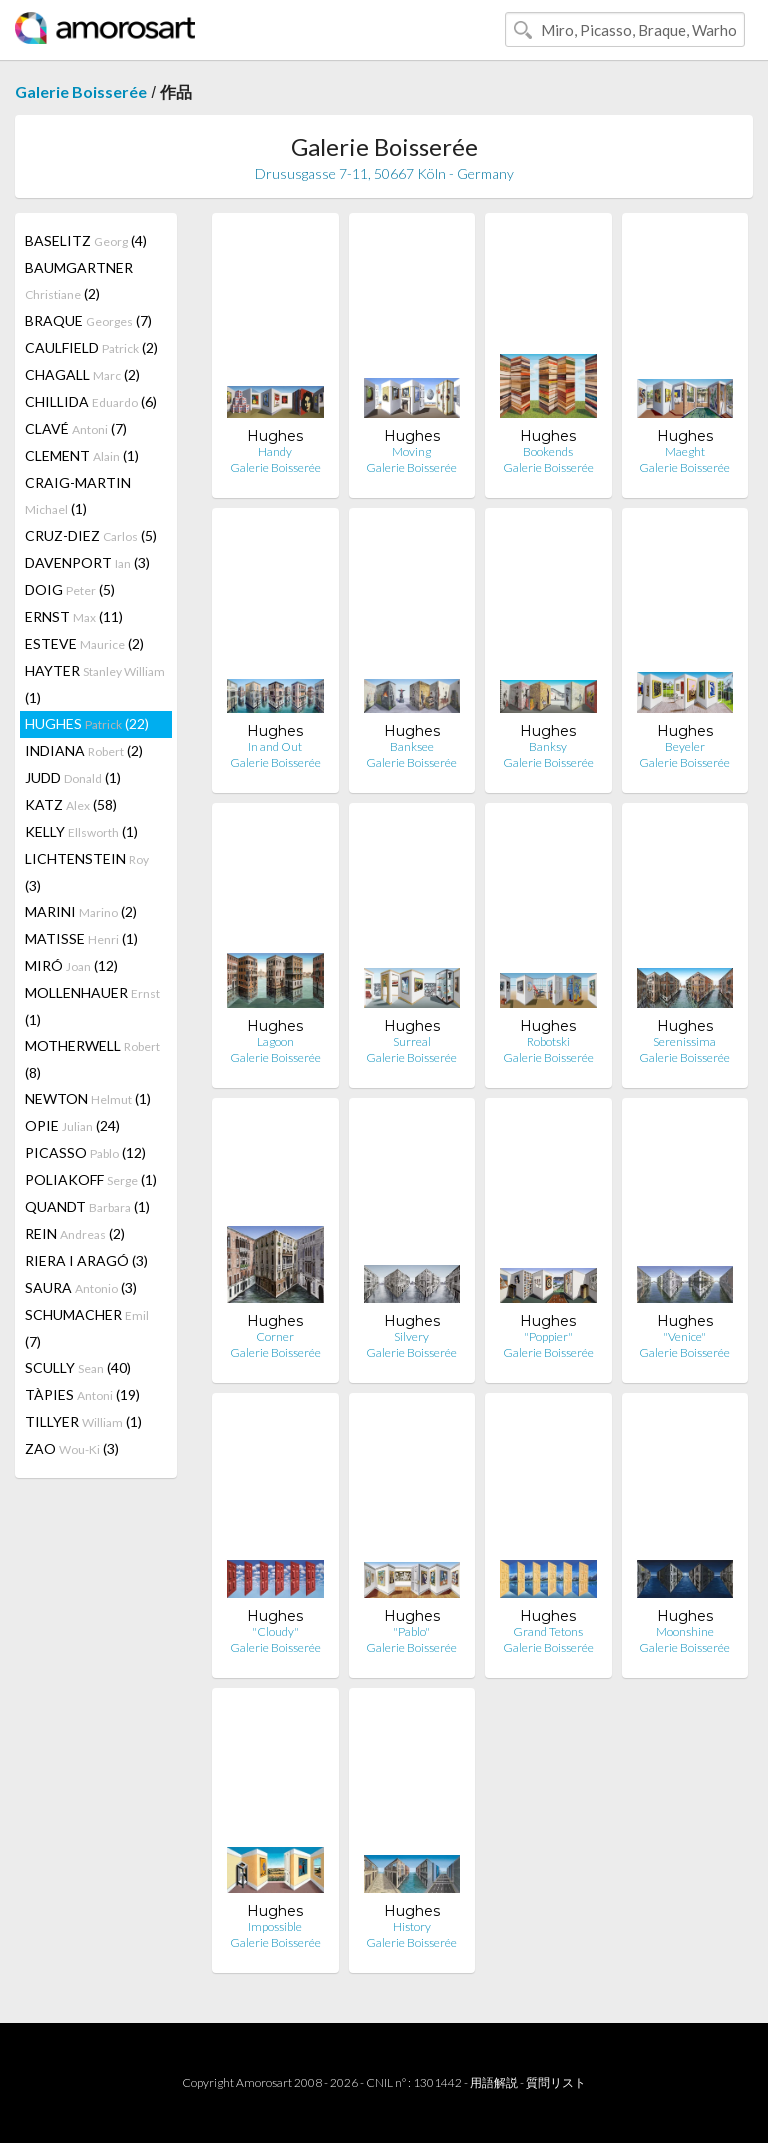  I want to click on CRUZ-DIEZ (5), so click(91, 535).